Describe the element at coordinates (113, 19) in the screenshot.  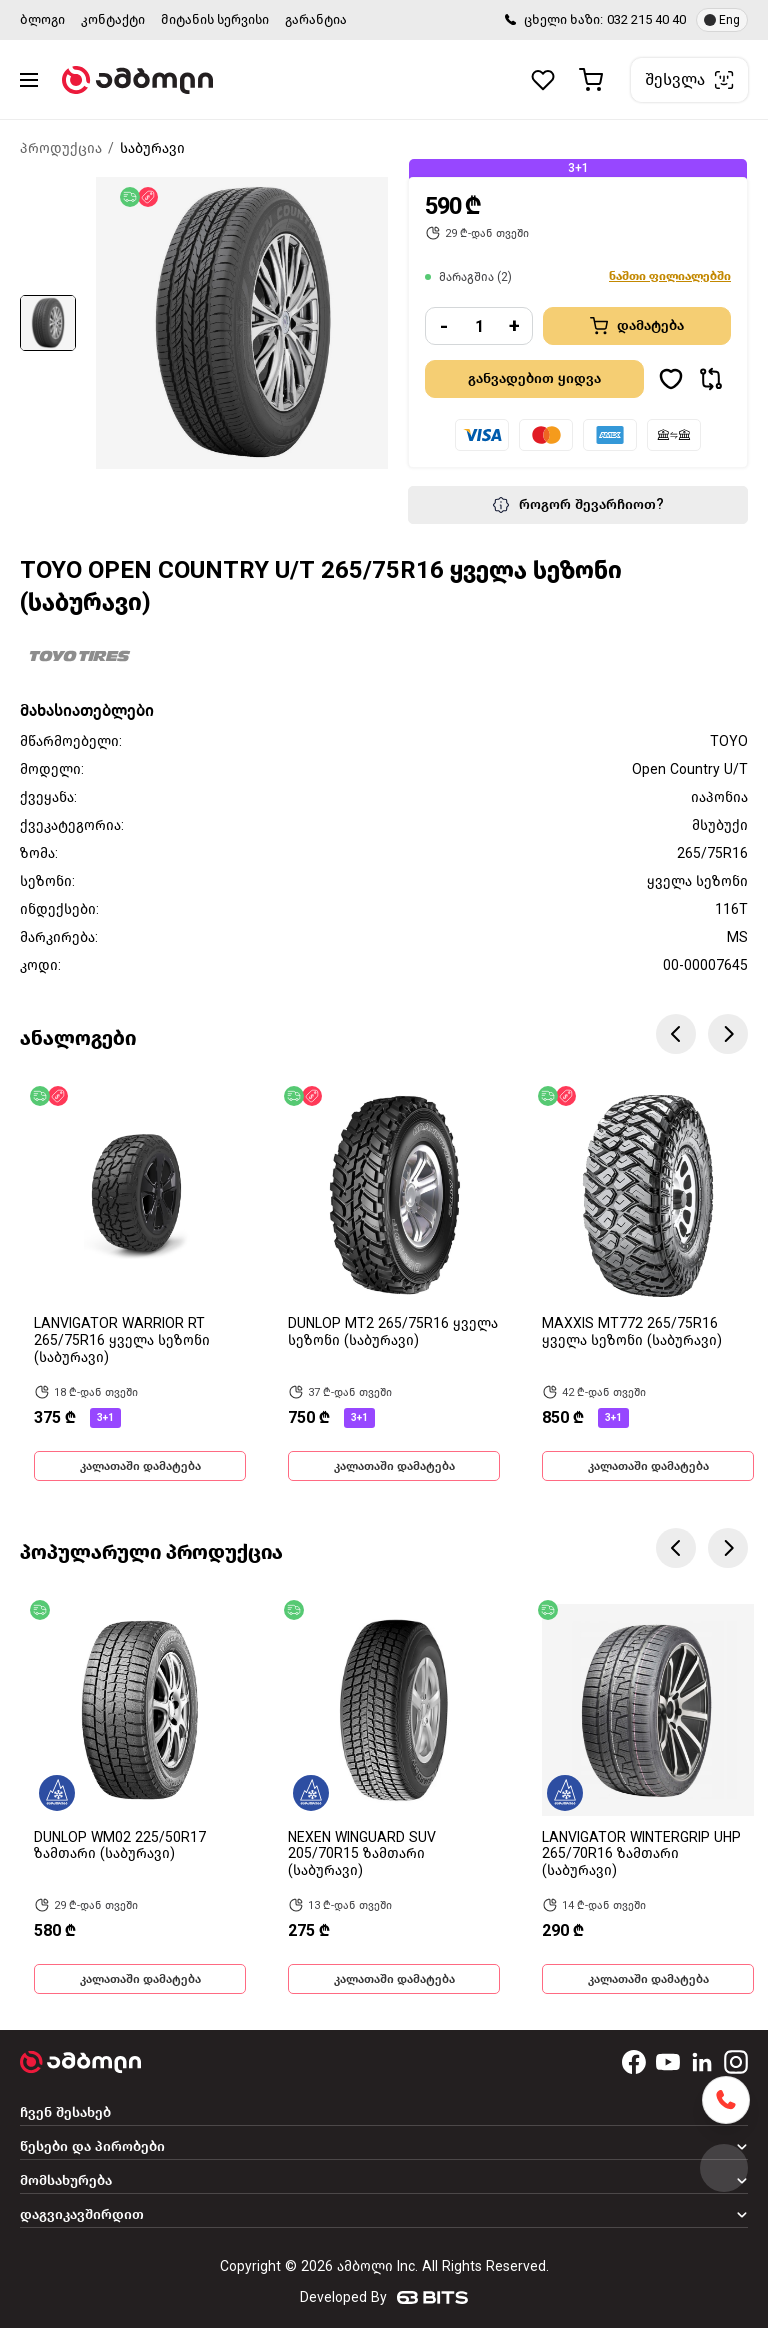
I see `კონტაქტი` at that location.